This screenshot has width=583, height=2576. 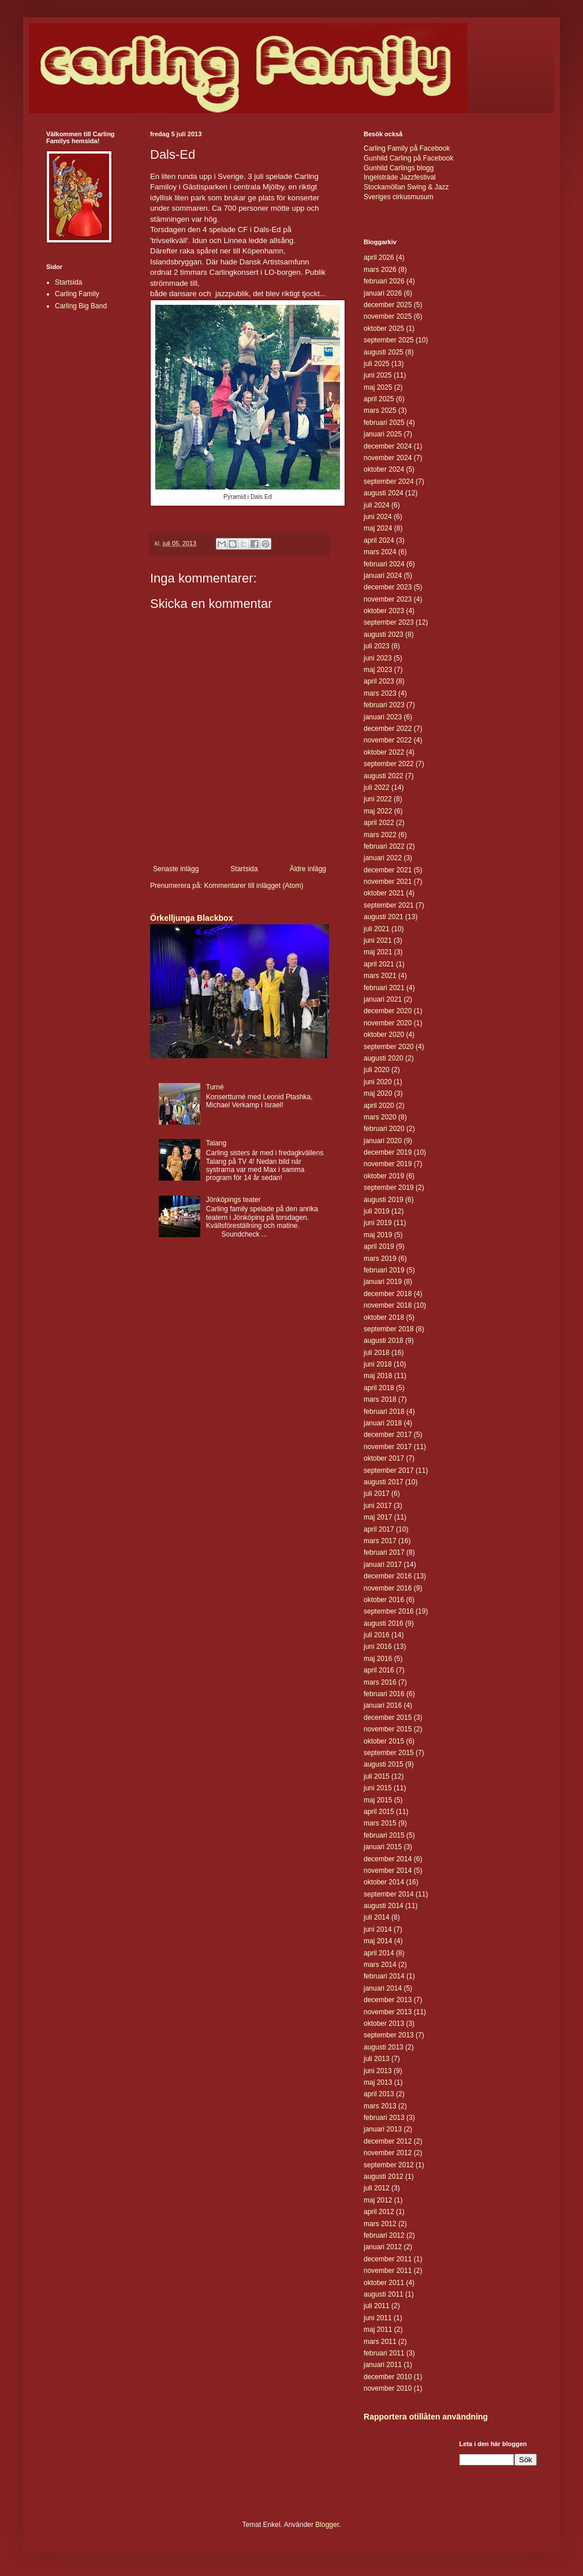 What do you see at coordinates (377, 364) in the screenshot?
I see `juli 2025` at bounding box center [377, 364].